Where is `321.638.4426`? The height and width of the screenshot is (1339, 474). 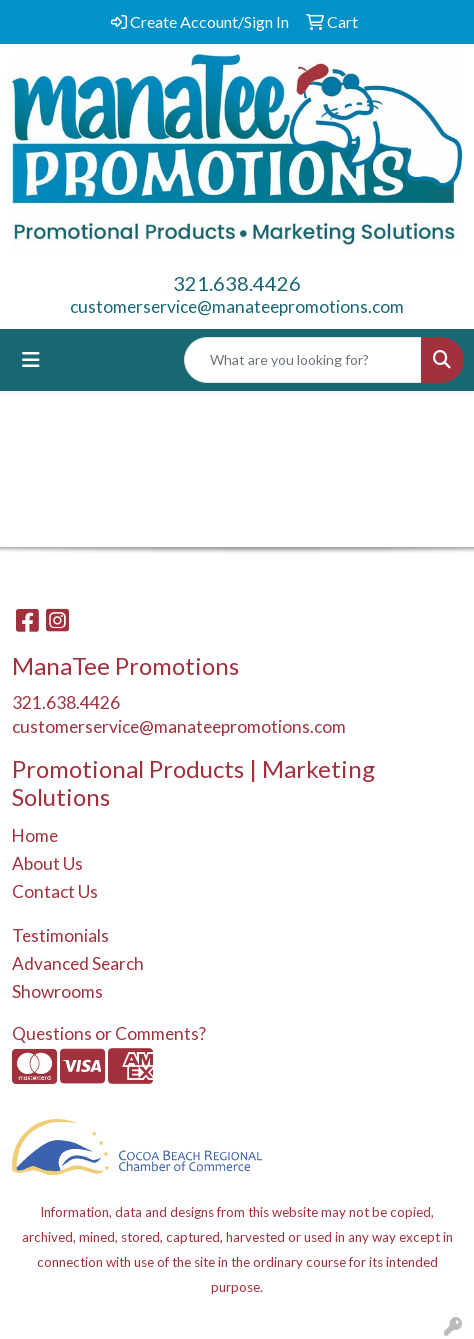 321.638.4426 is located at coordinates (237, 283).